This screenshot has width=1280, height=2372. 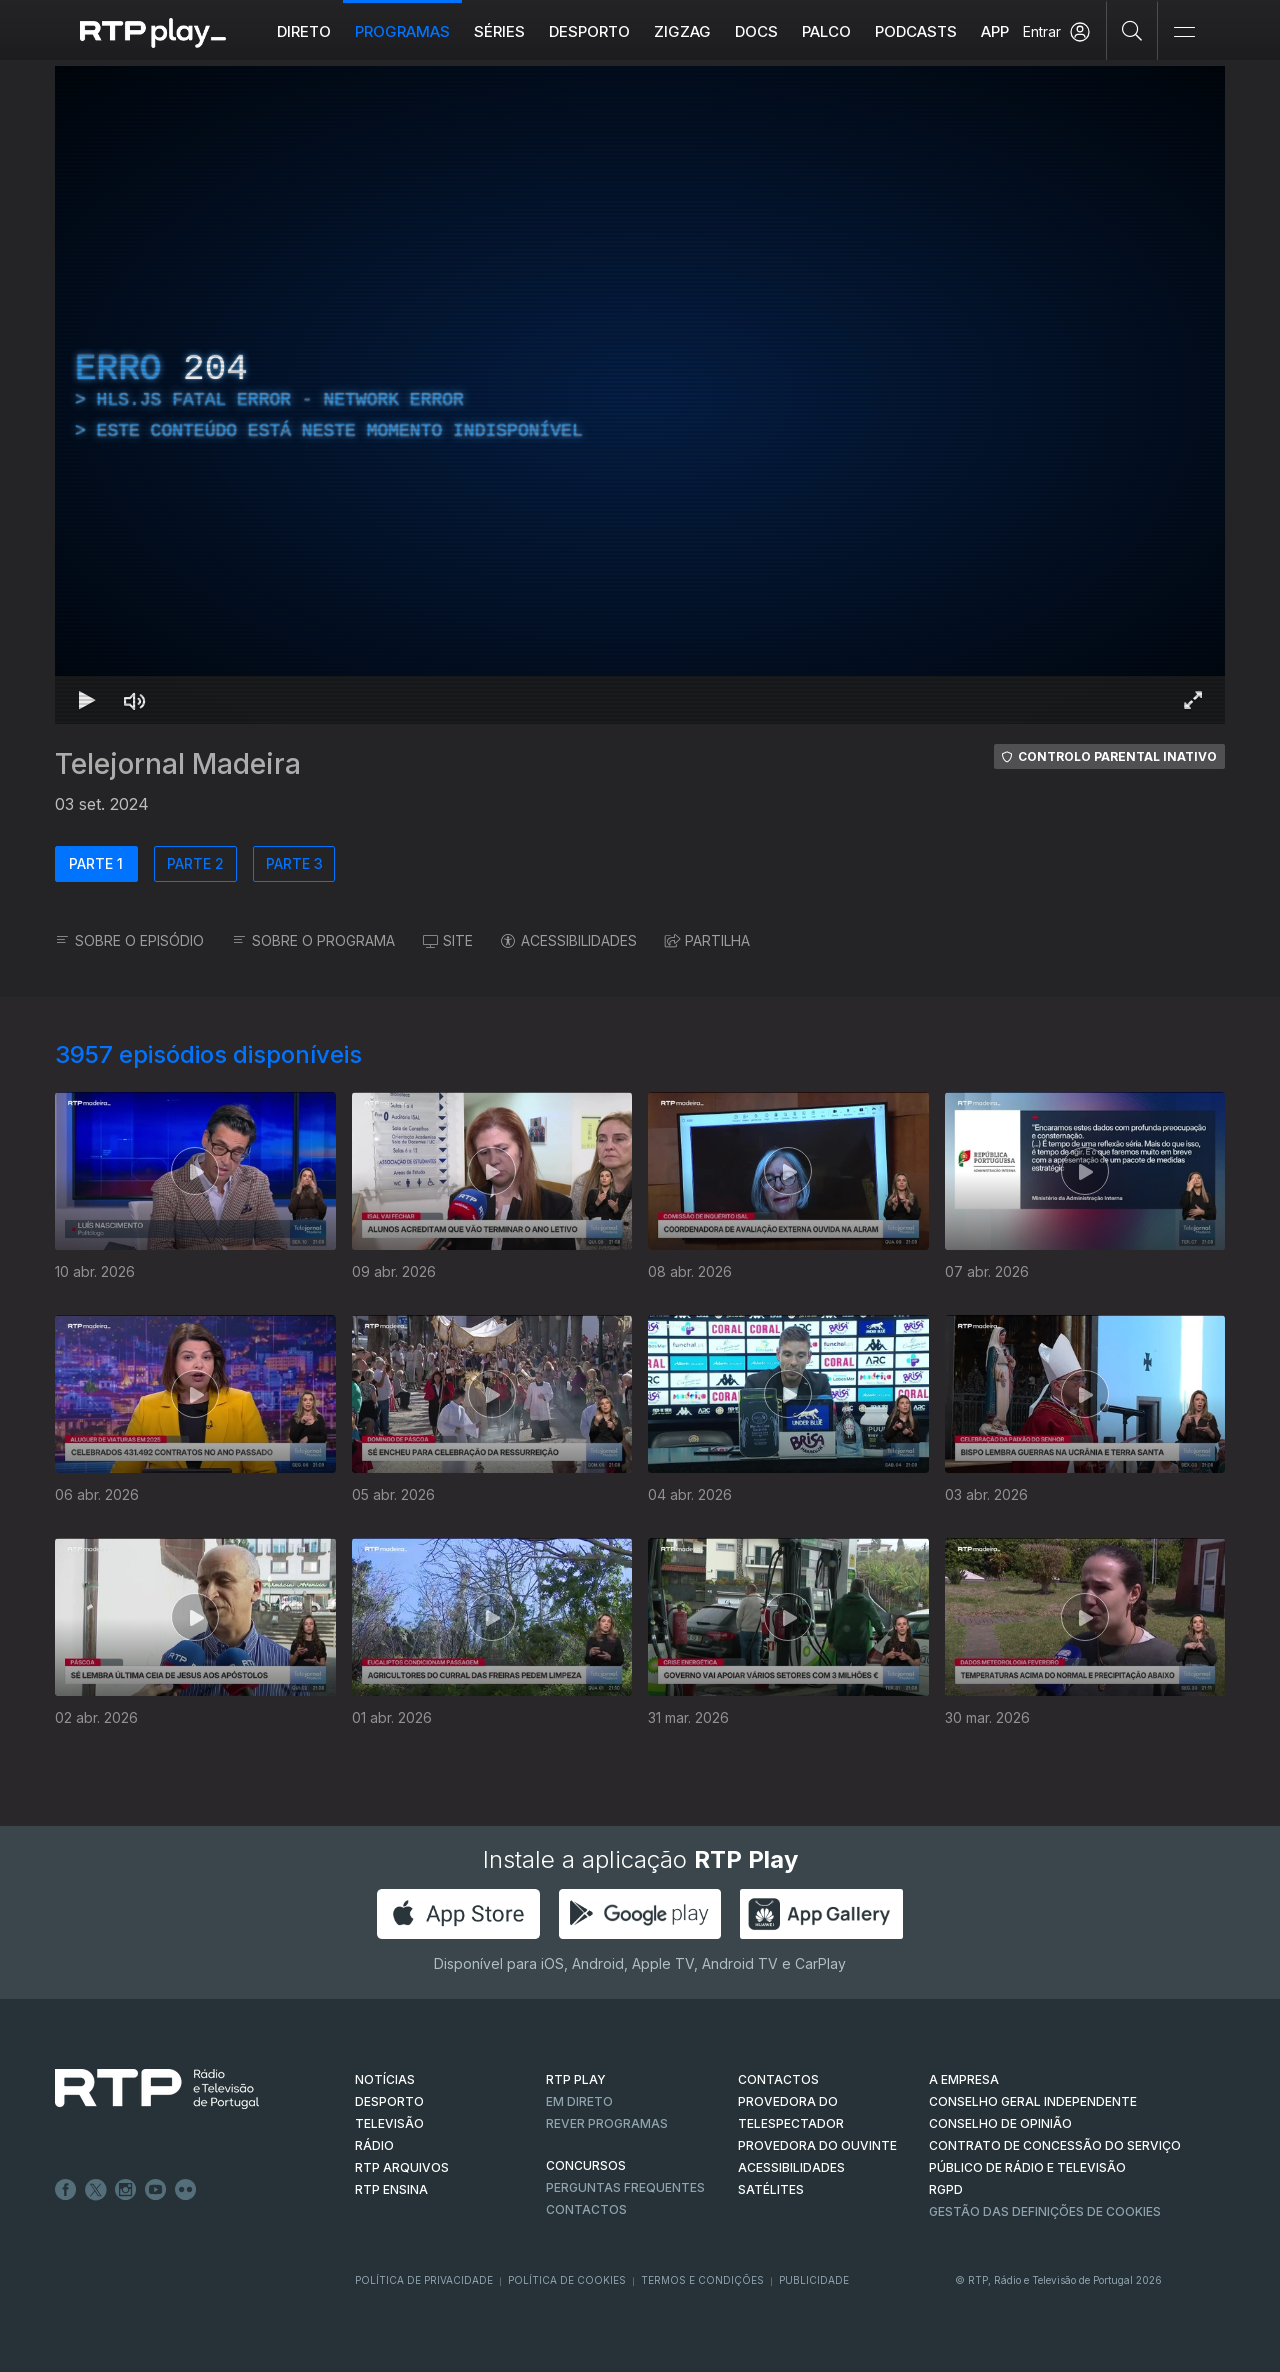 What do you see at coordinates (579, 2101) in the screenshot?
I see `EM DIRETO` at bounding box center [579, 2101].